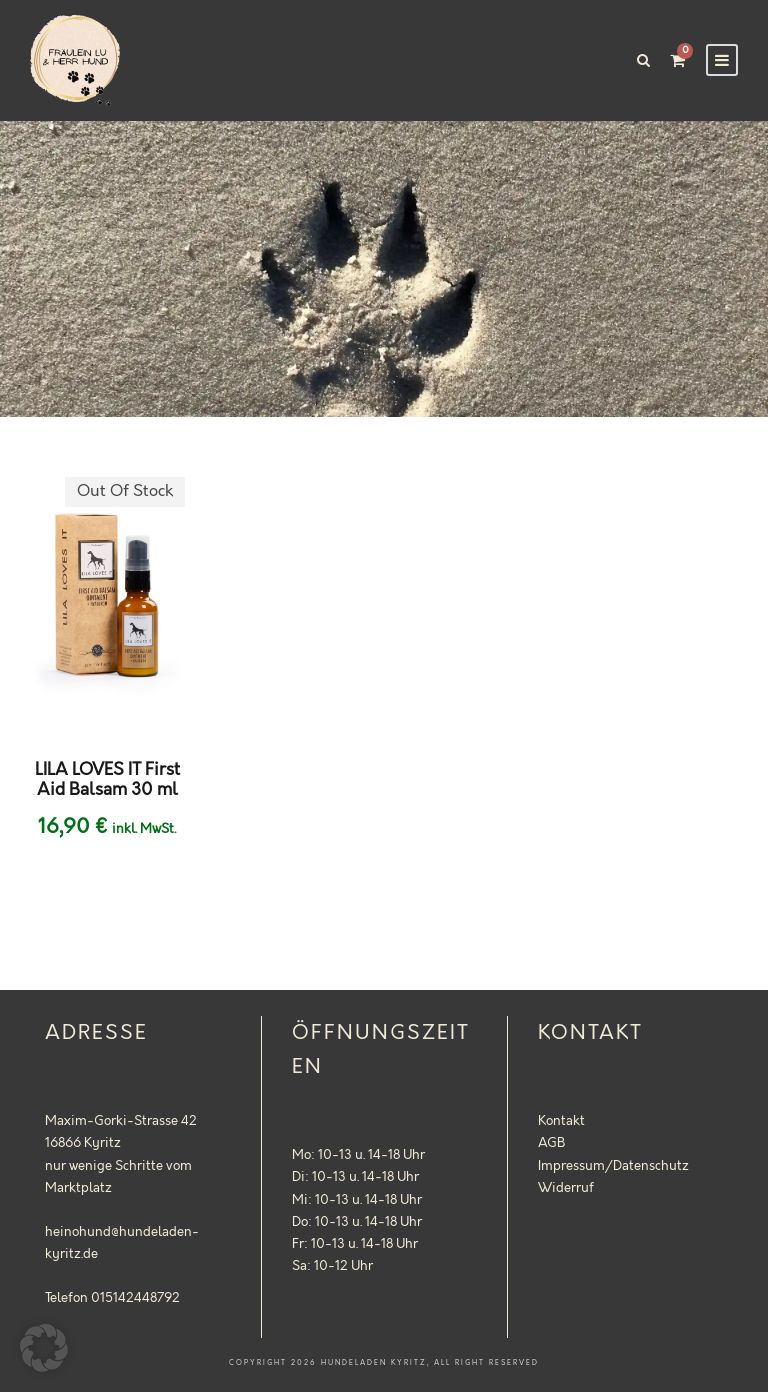 The width and height of the screenshot is (768, 1392). Describe the element at coordinates (566, 1188) in the screenshot. I see `Widerruf` at that location.